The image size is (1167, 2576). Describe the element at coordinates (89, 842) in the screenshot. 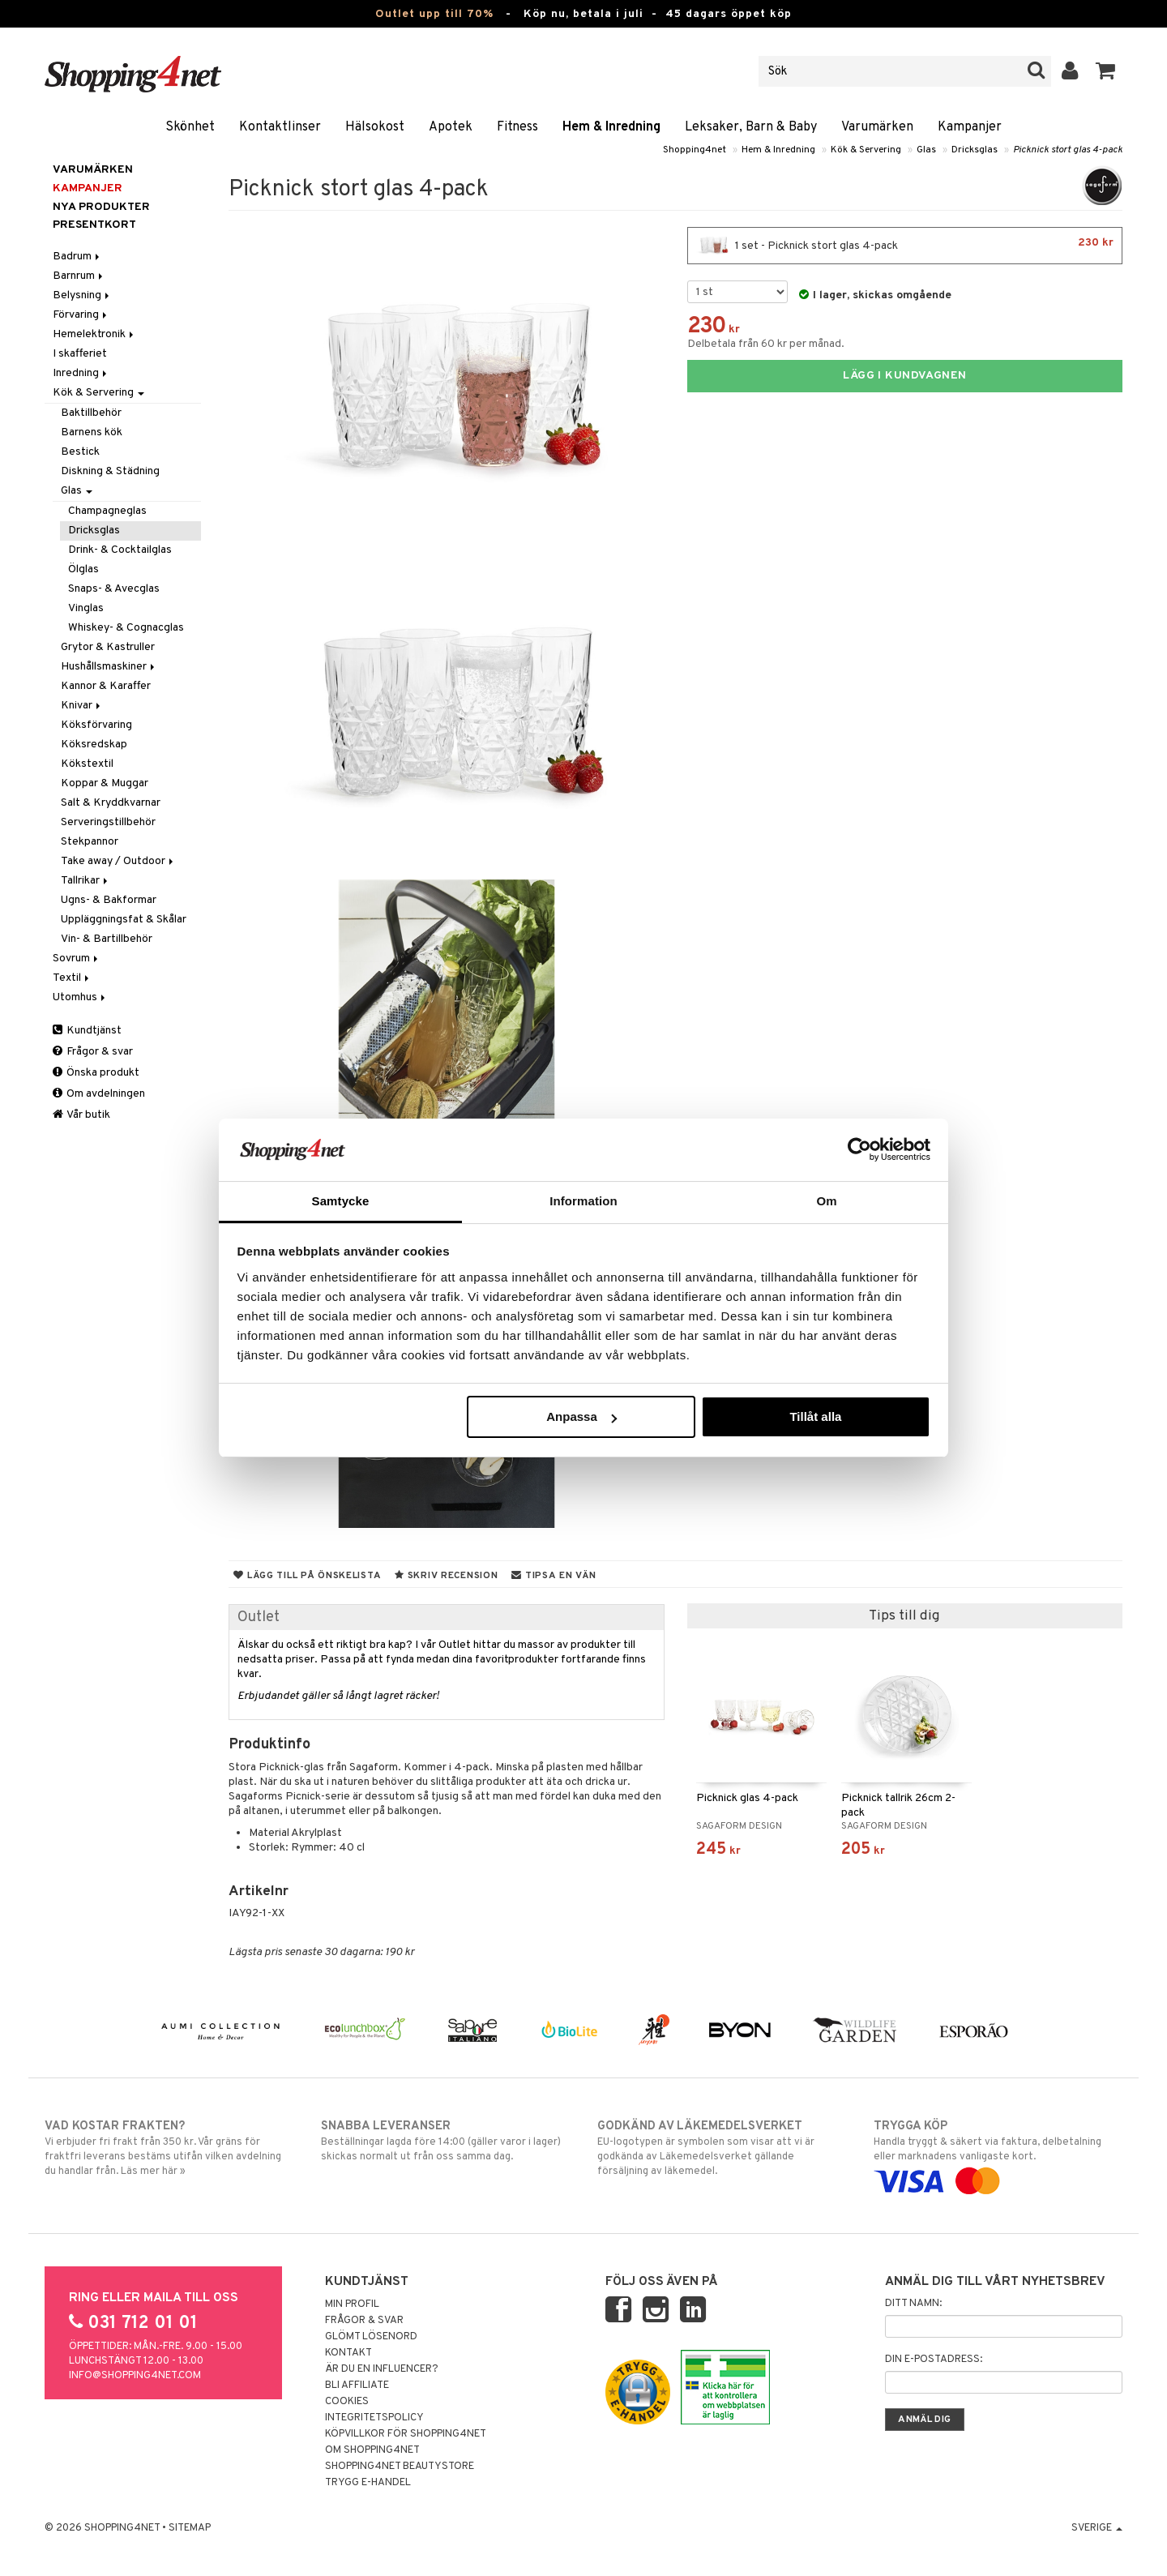

I see `Stekpannor` at that location.